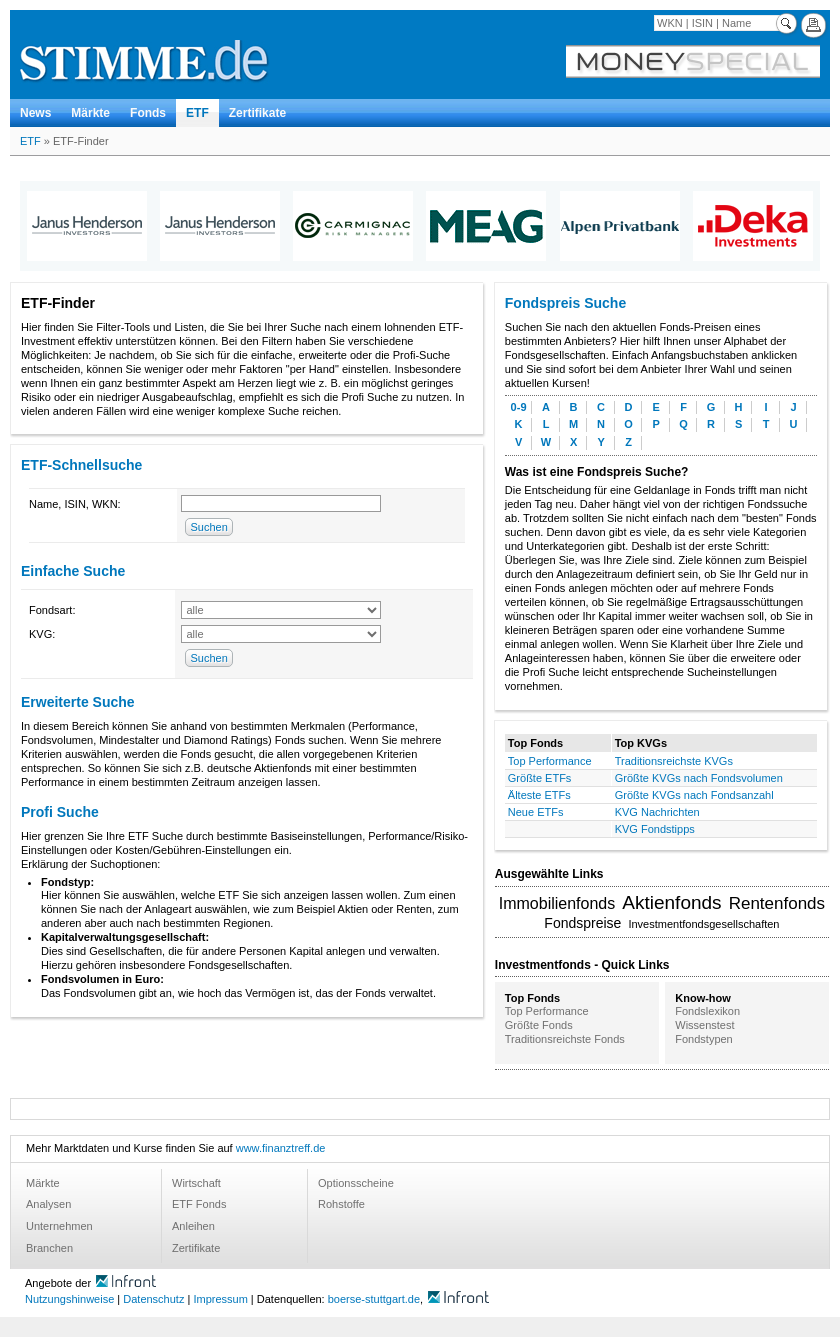  Describe the element at coordinates (539, 1025) in the screenshot. I see `Größte Fonds` at that location.